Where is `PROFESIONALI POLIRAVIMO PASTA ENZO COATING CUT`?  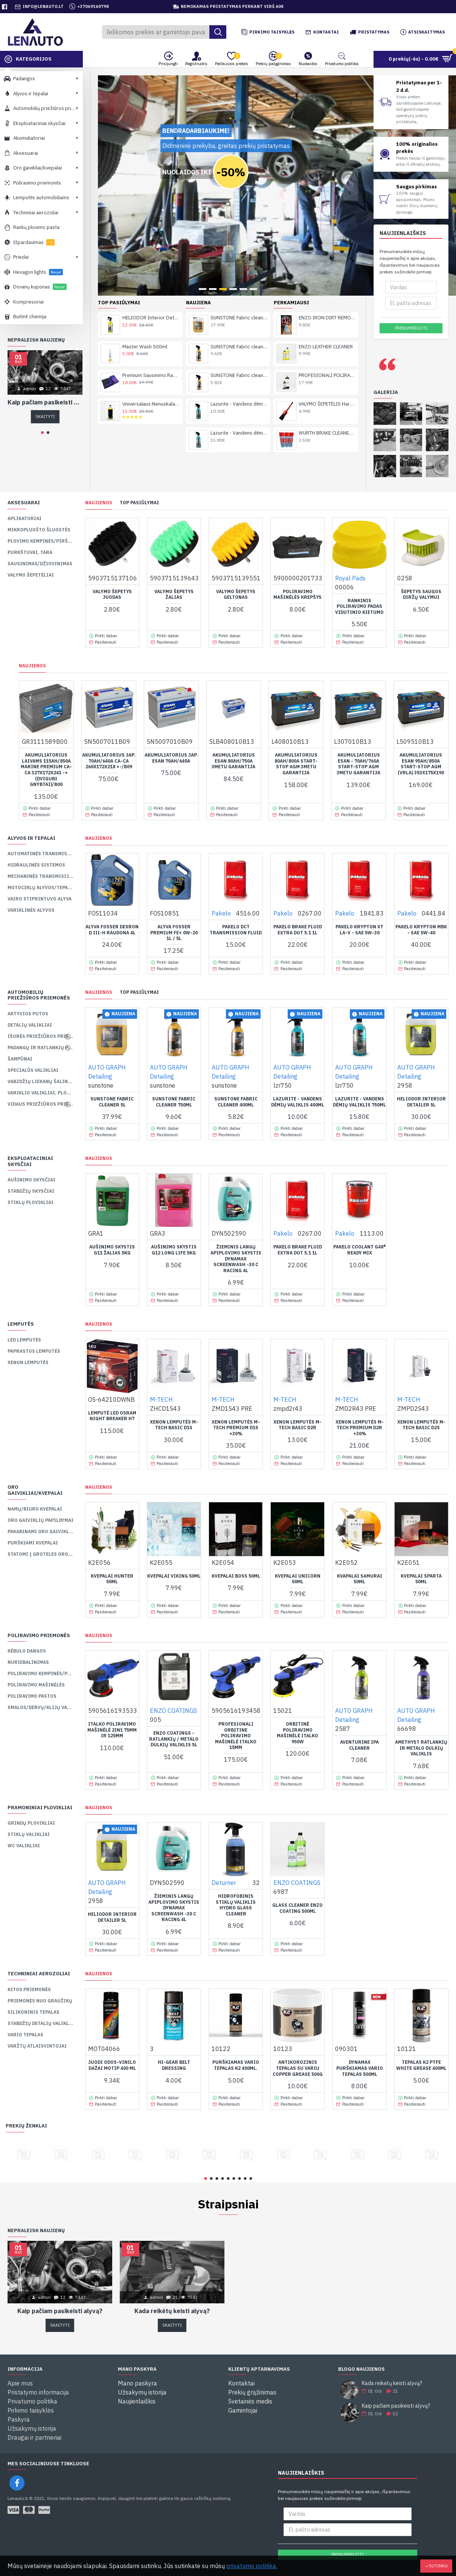 PROFESIONALI POLIRAVIMO PASTA ENZO COATING CUT is located at coordinates (327, 285).